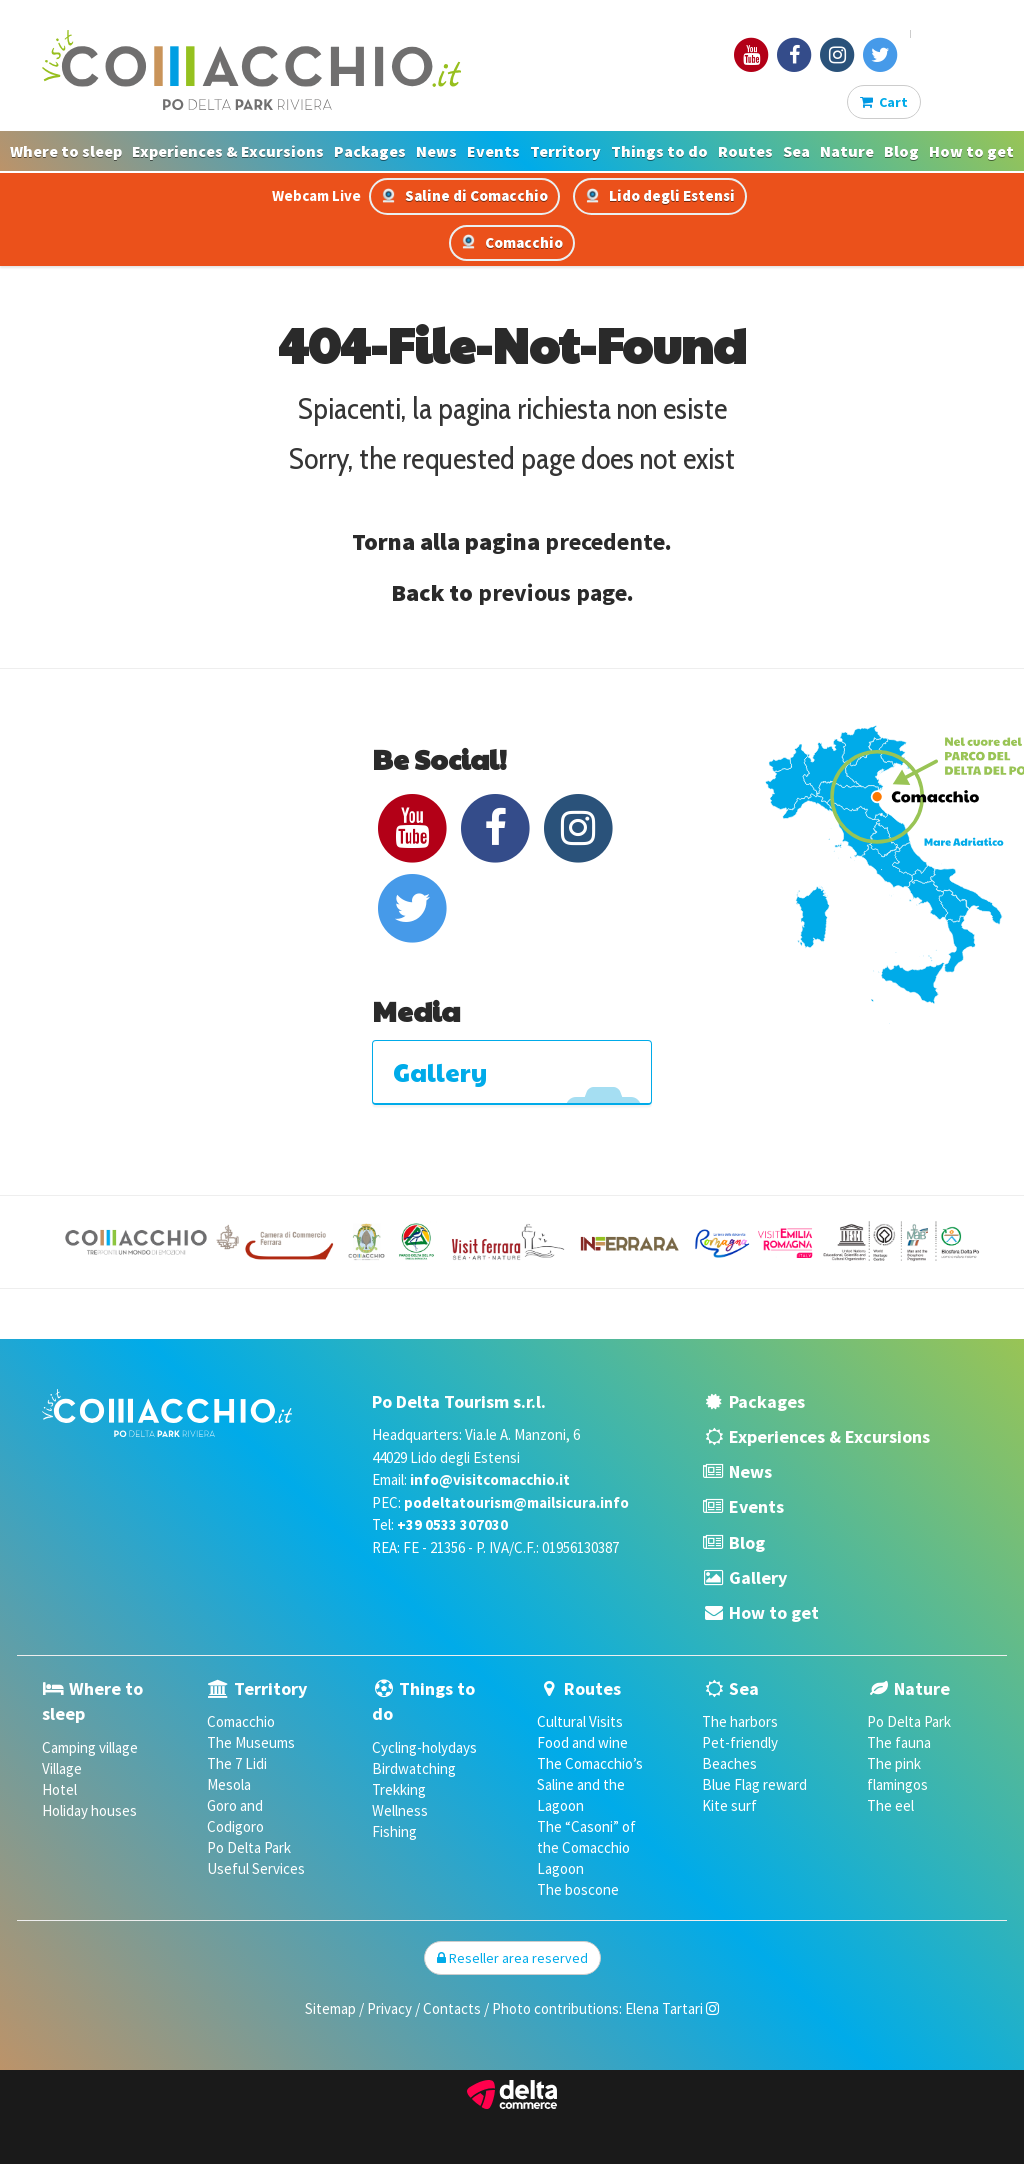 Image resolution: width=1024 pixels, height=2164 pixels. What do you see at coordinates (971, 151) in the screenshot?
I see `How to get` at bounding box center [971, 151].